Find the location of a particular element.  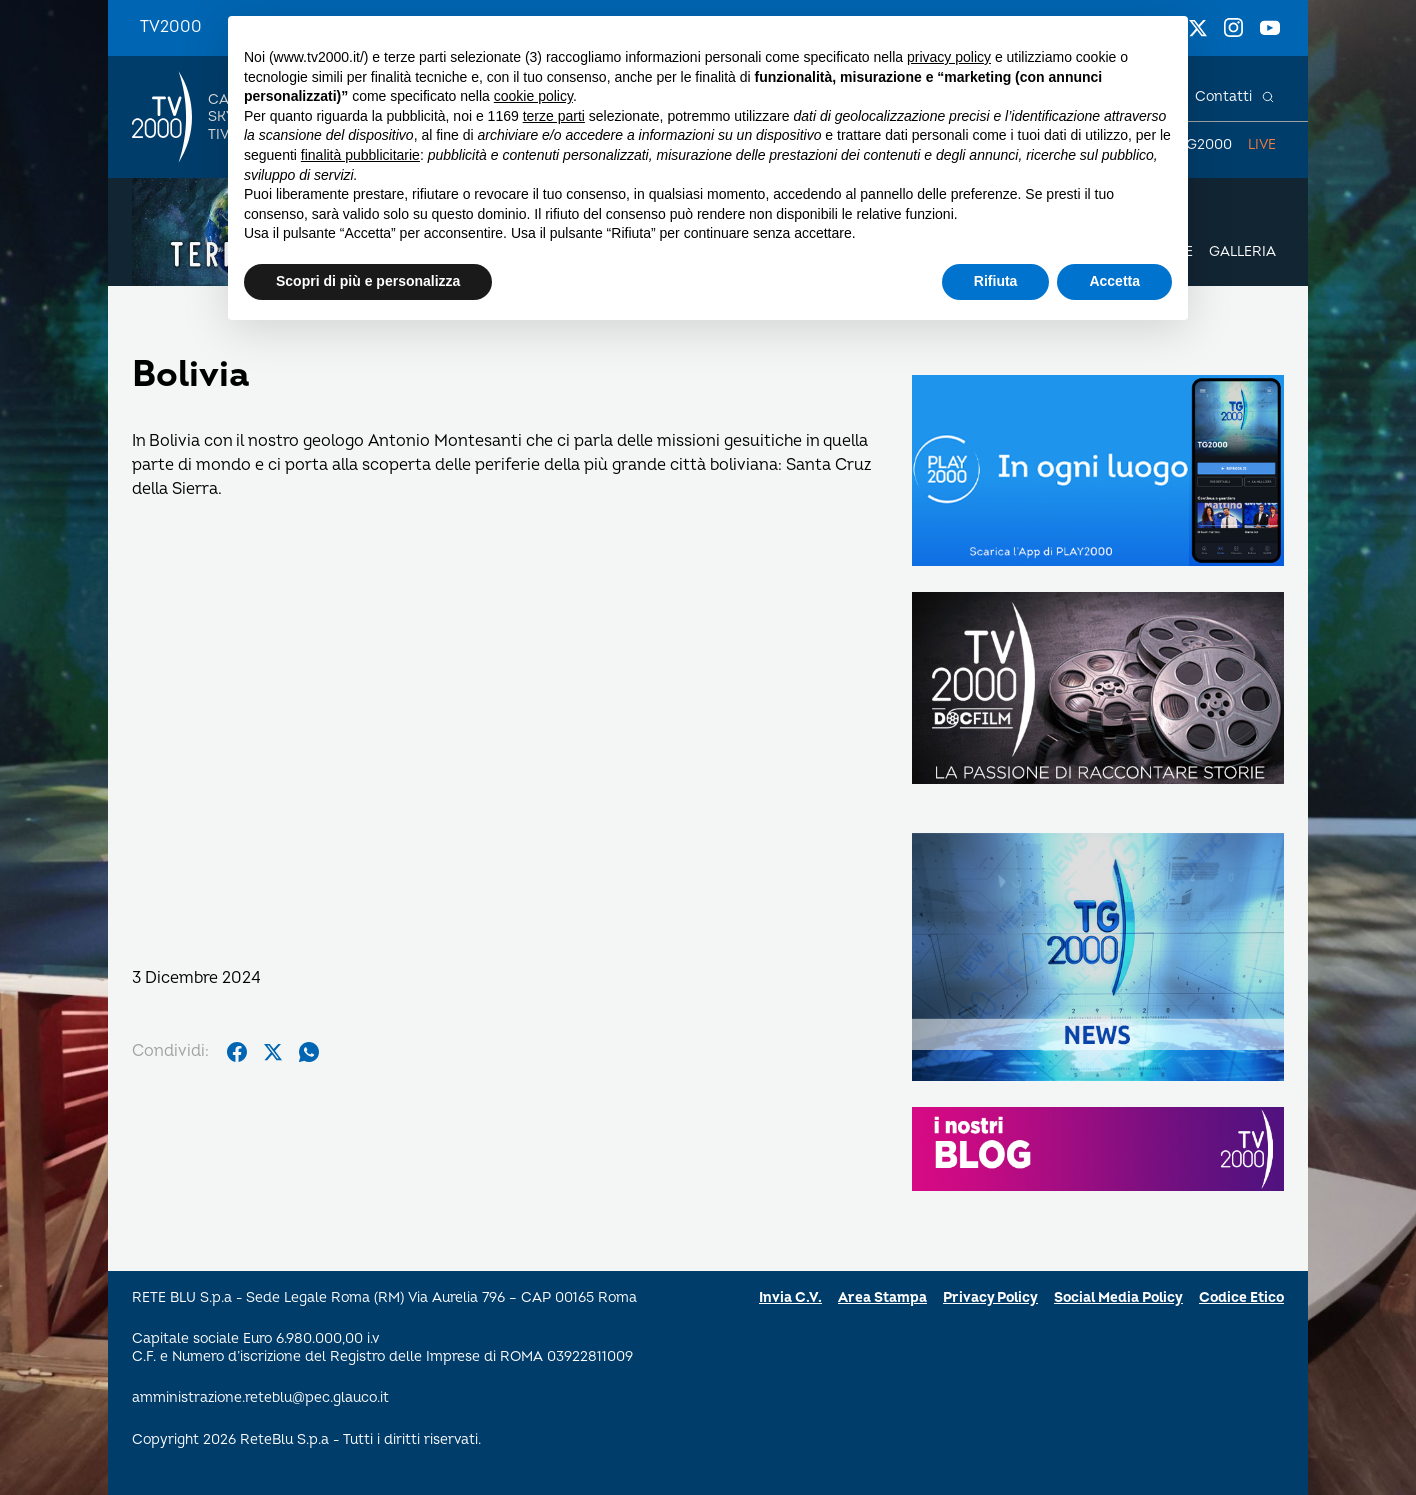

finalità pubblicitarie is located at coordinates (360, 155).